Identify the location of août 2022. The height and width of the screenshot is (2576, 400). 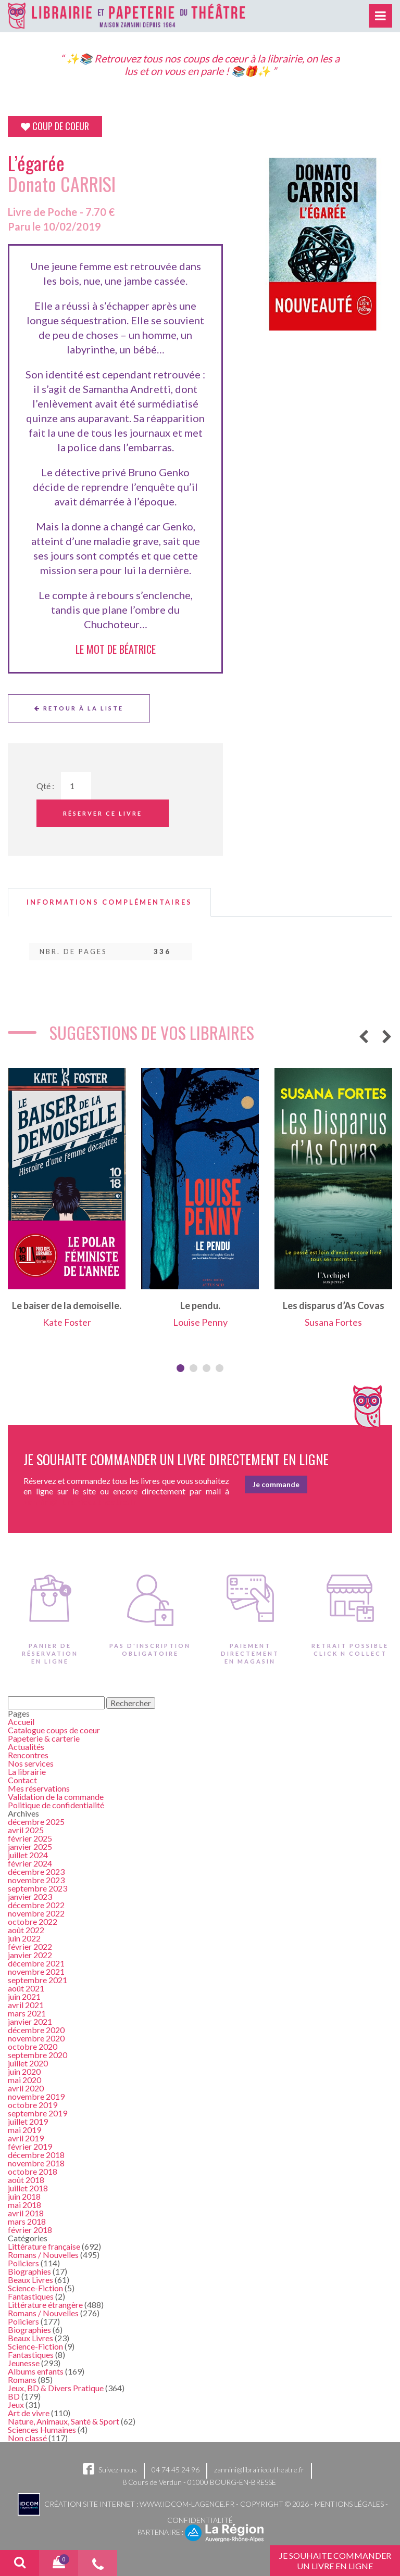
(26, 1930).